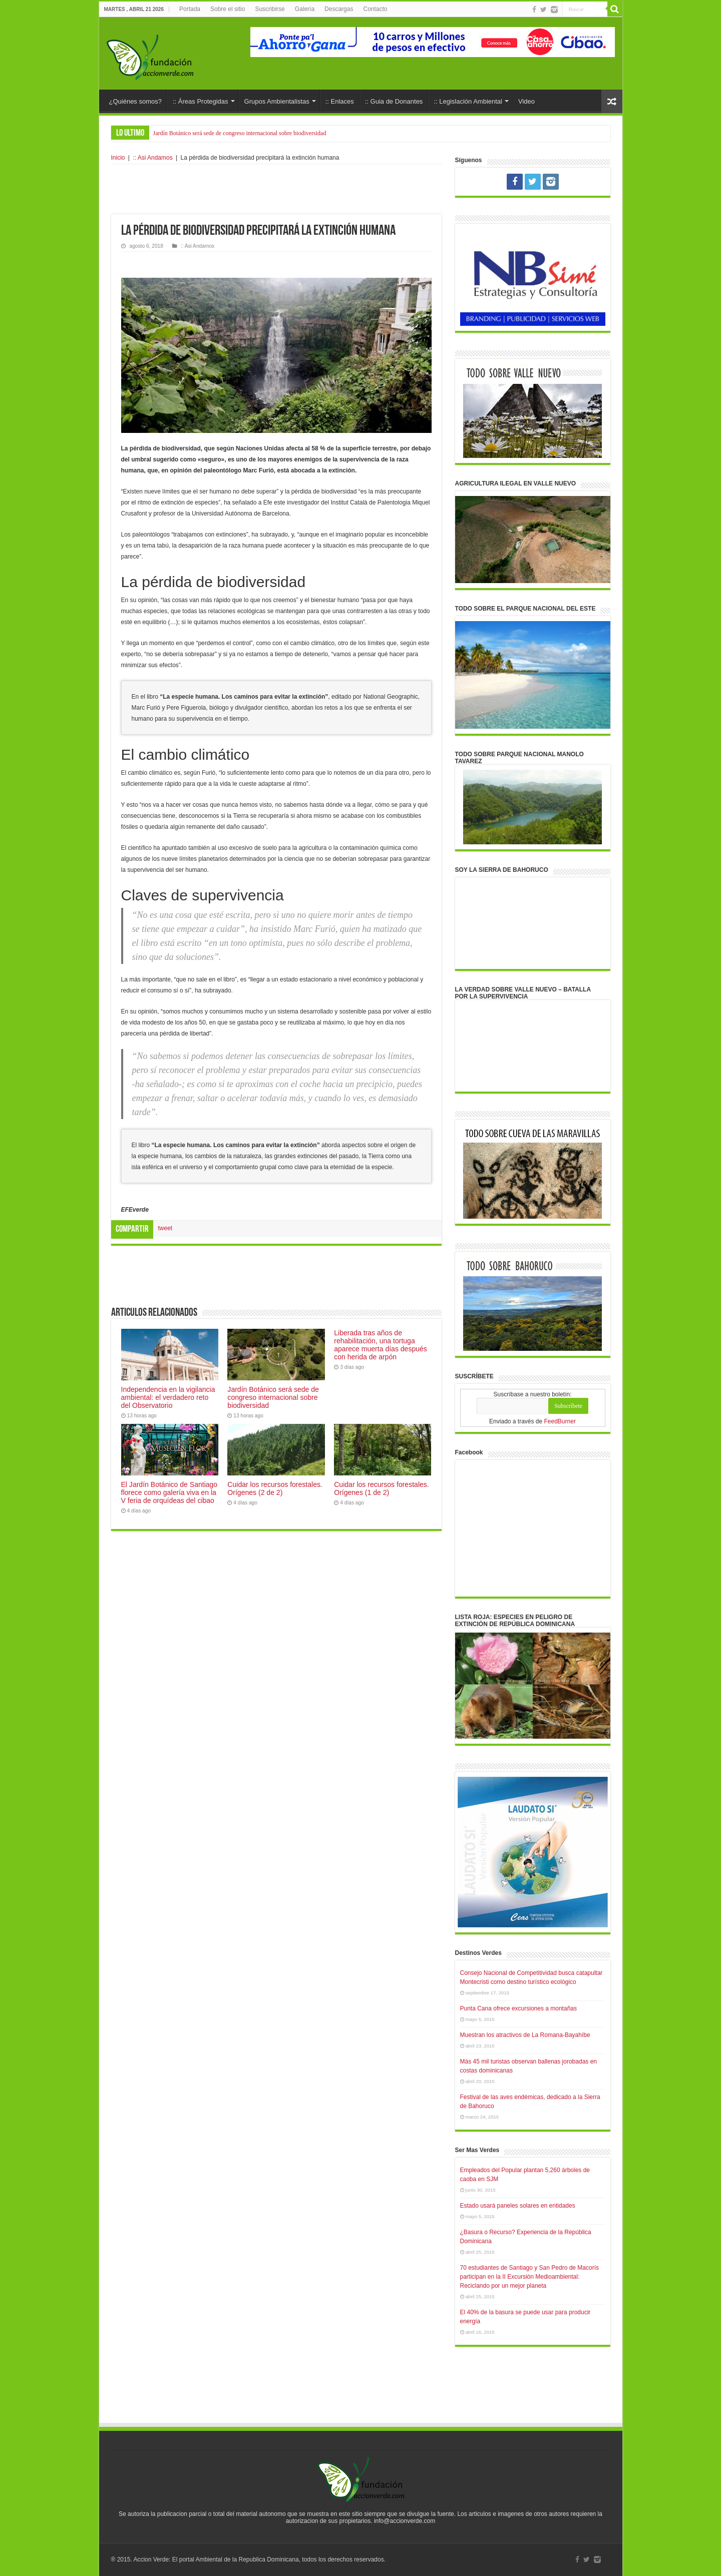  Describe the element at coordinates (338, 9) in the screenshot. I see `Descargas` at that location.